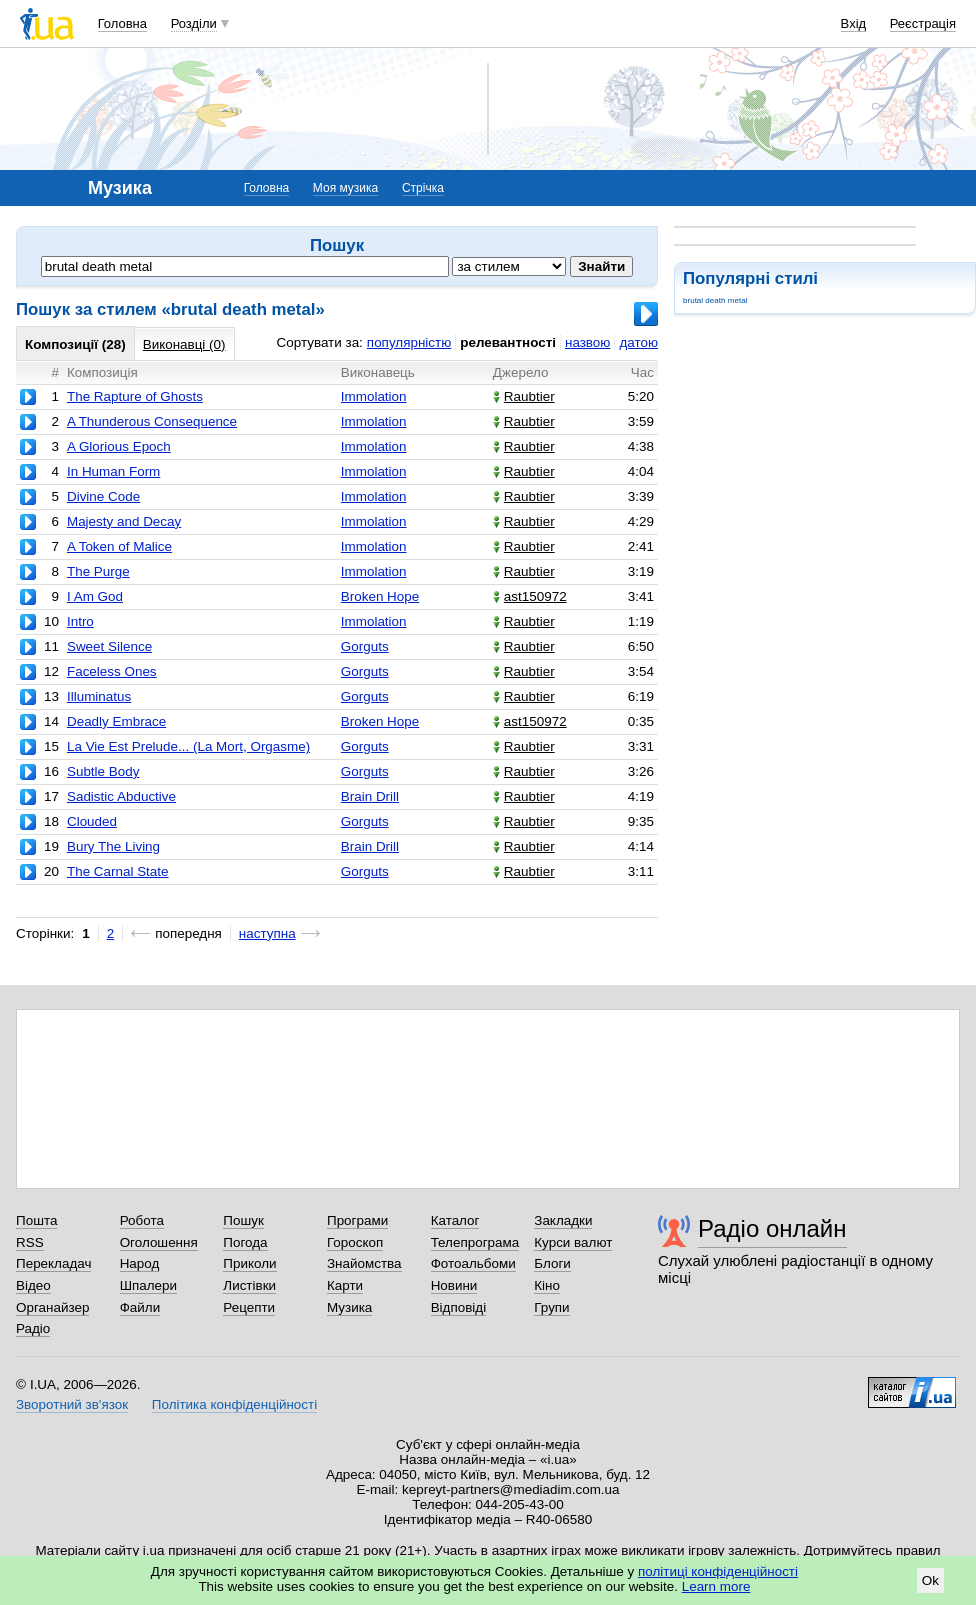  I want to click on Курси валют, so click(573, 1242).